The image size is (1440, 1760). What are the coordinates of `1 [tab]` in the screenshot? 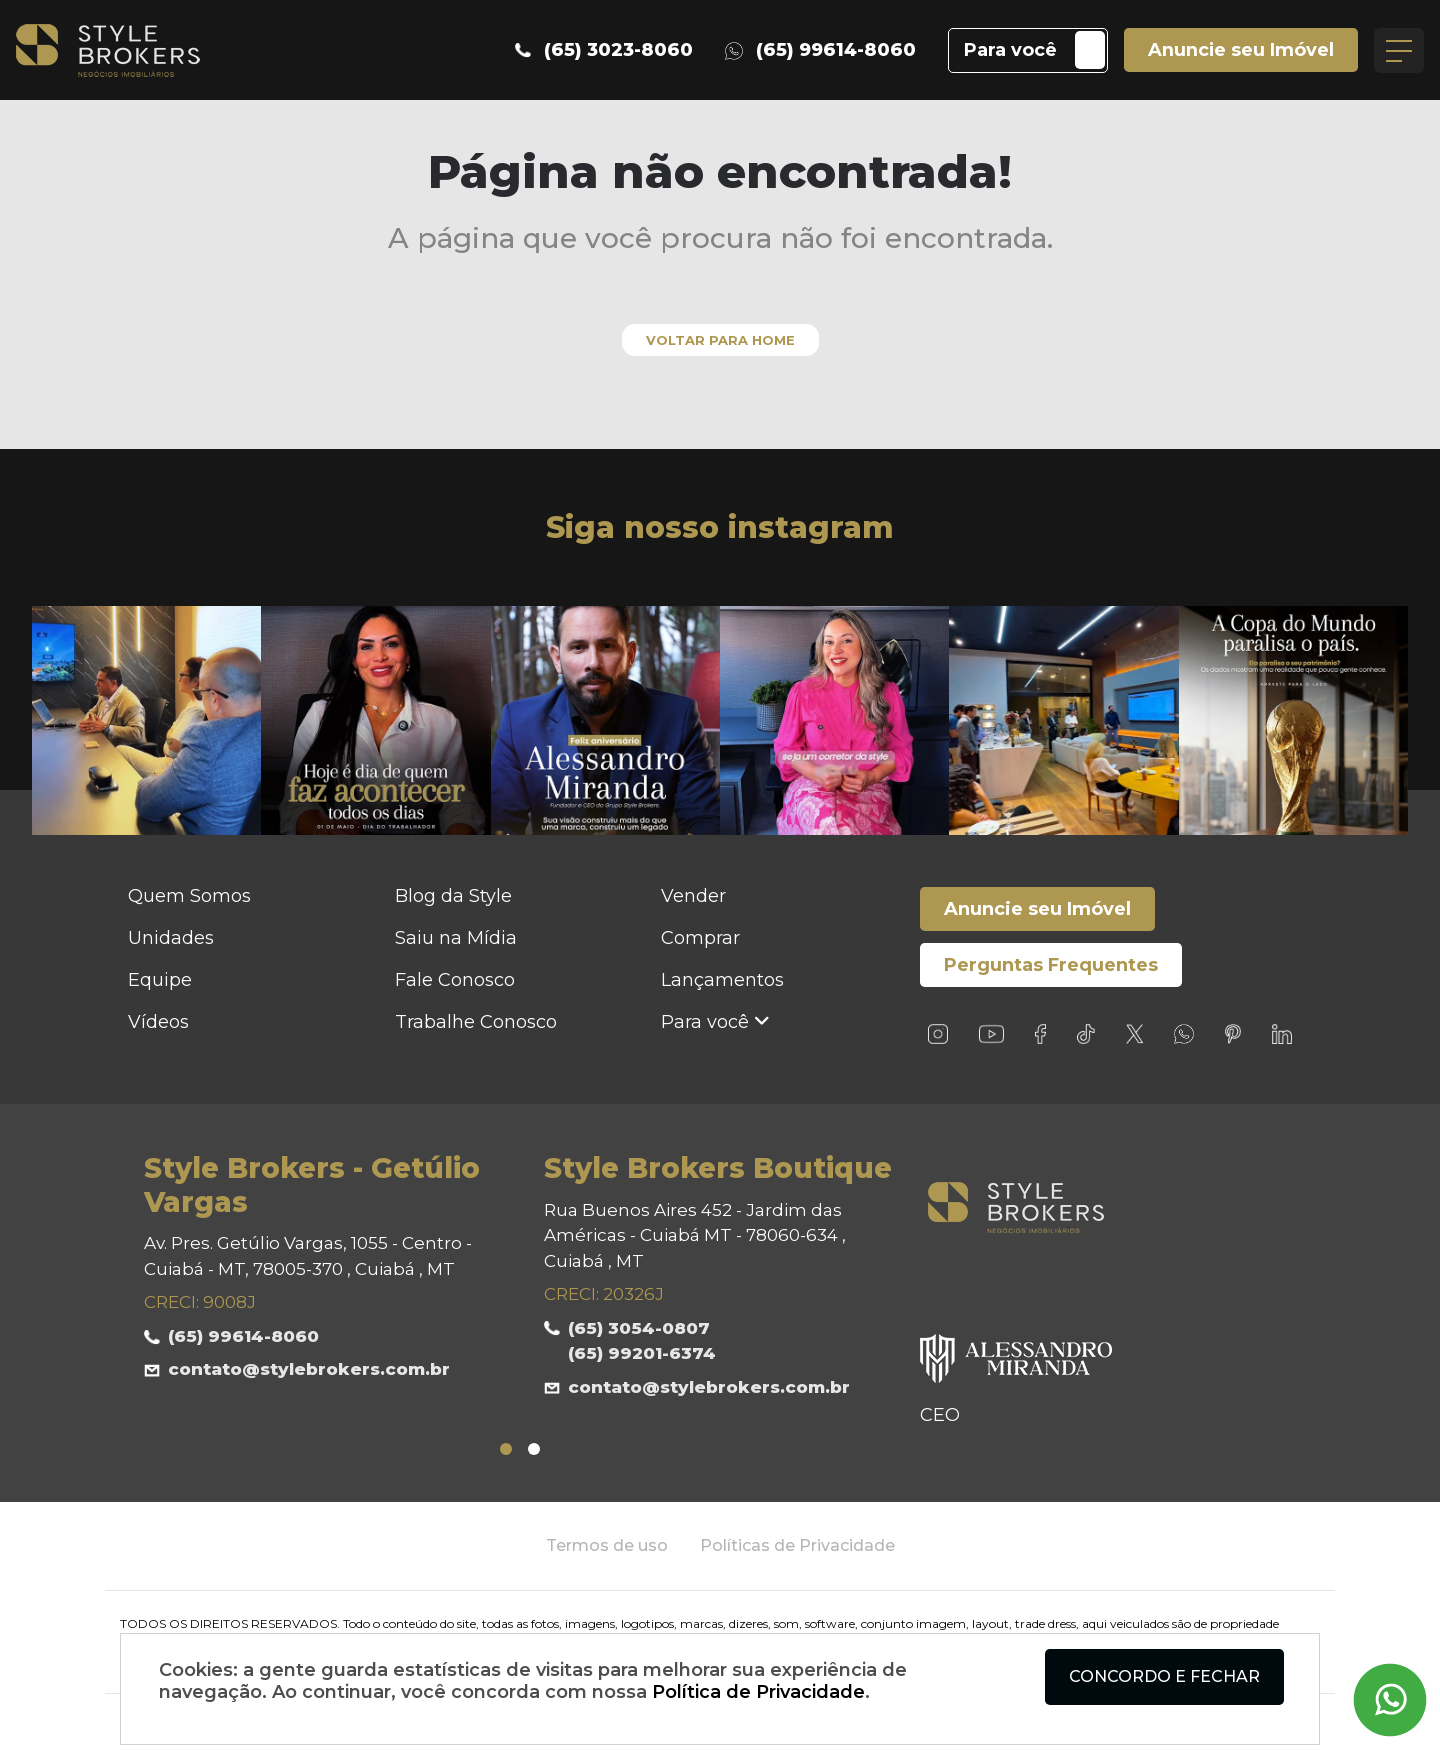 It's located at (506, 1449).